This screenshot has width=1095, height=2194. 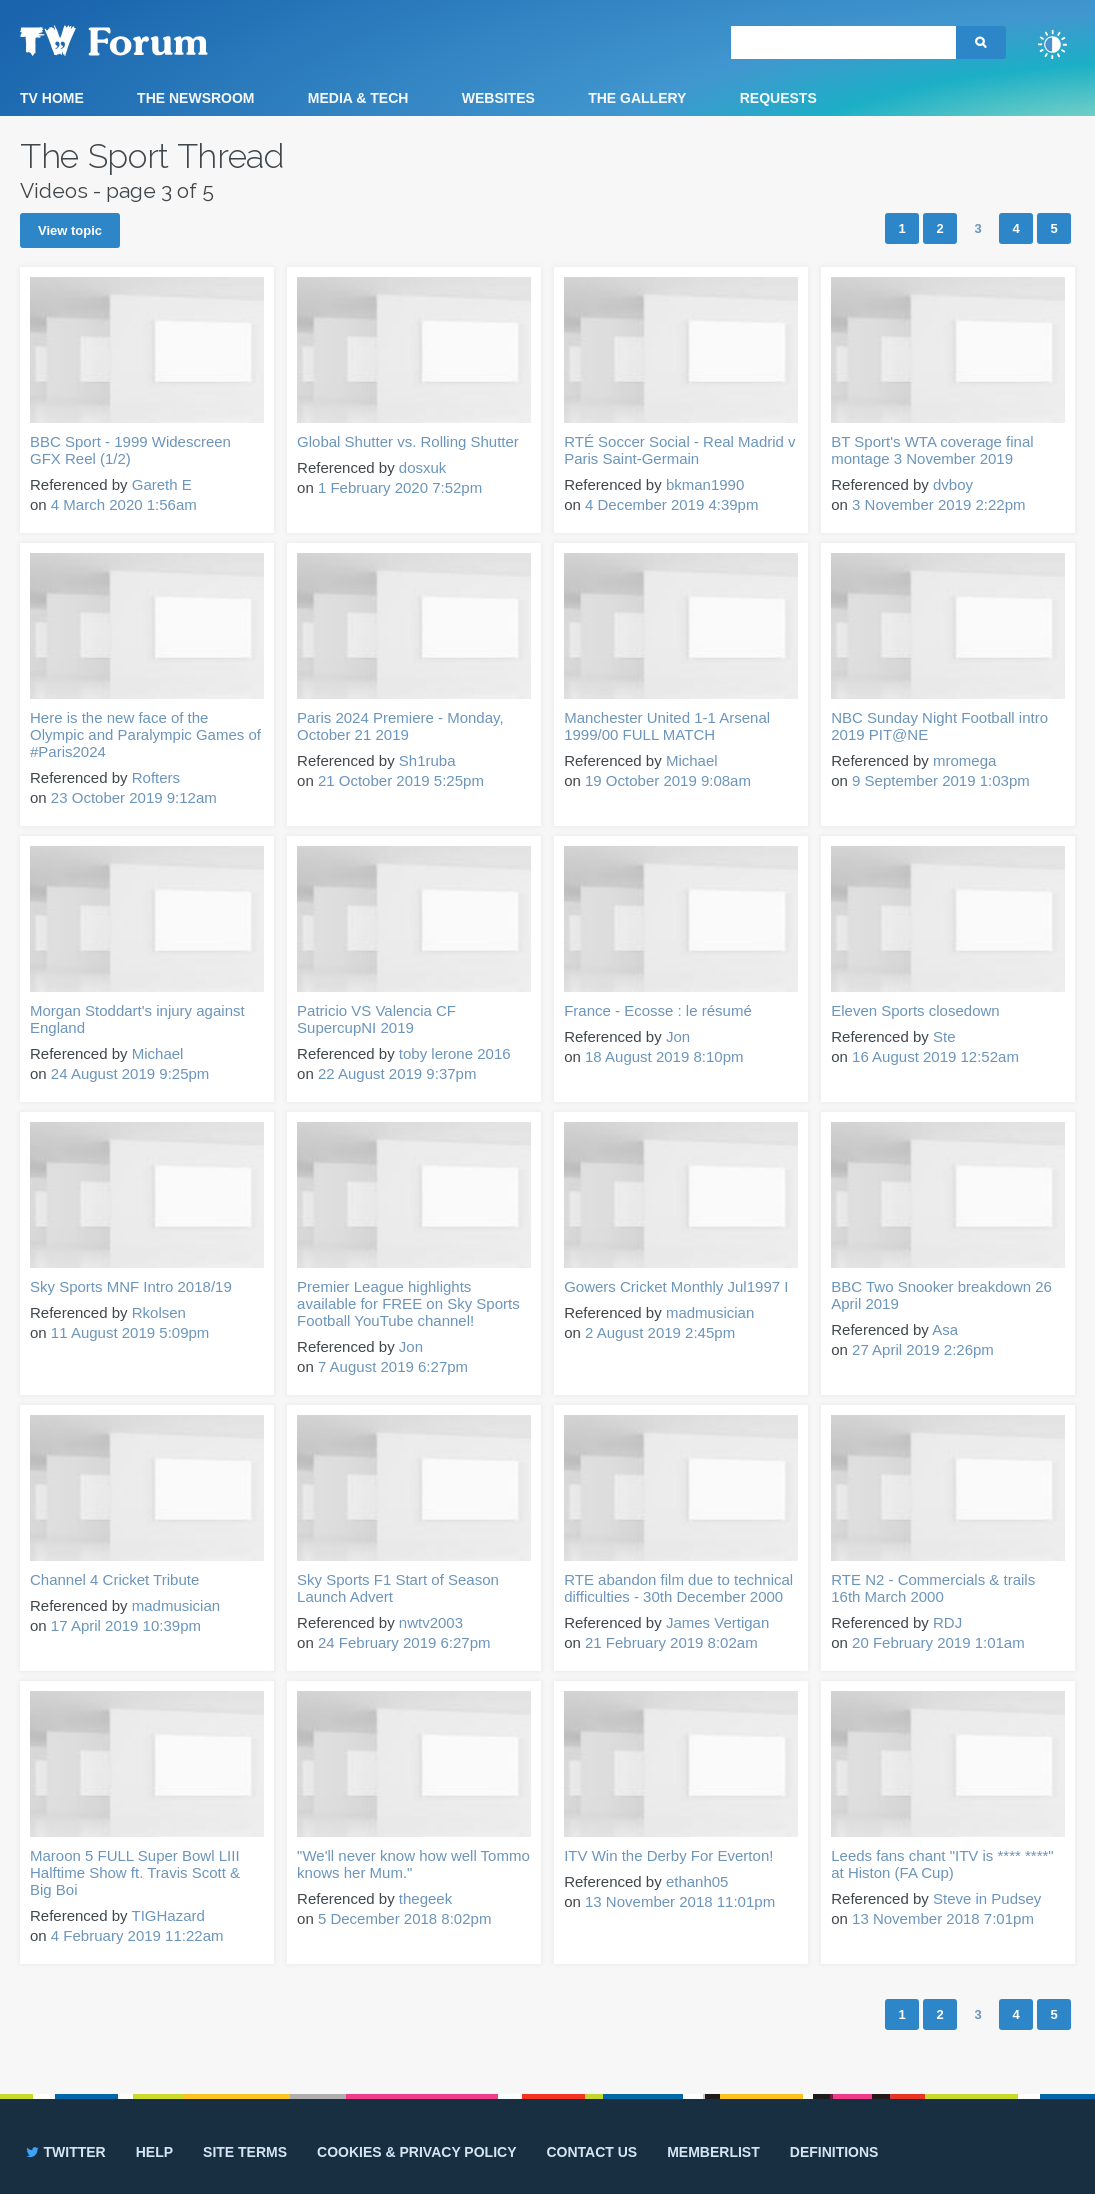 What do you see at coordinates (70, 230) in the screenshot?
I see `View topic` at bounding box center [70, 230].